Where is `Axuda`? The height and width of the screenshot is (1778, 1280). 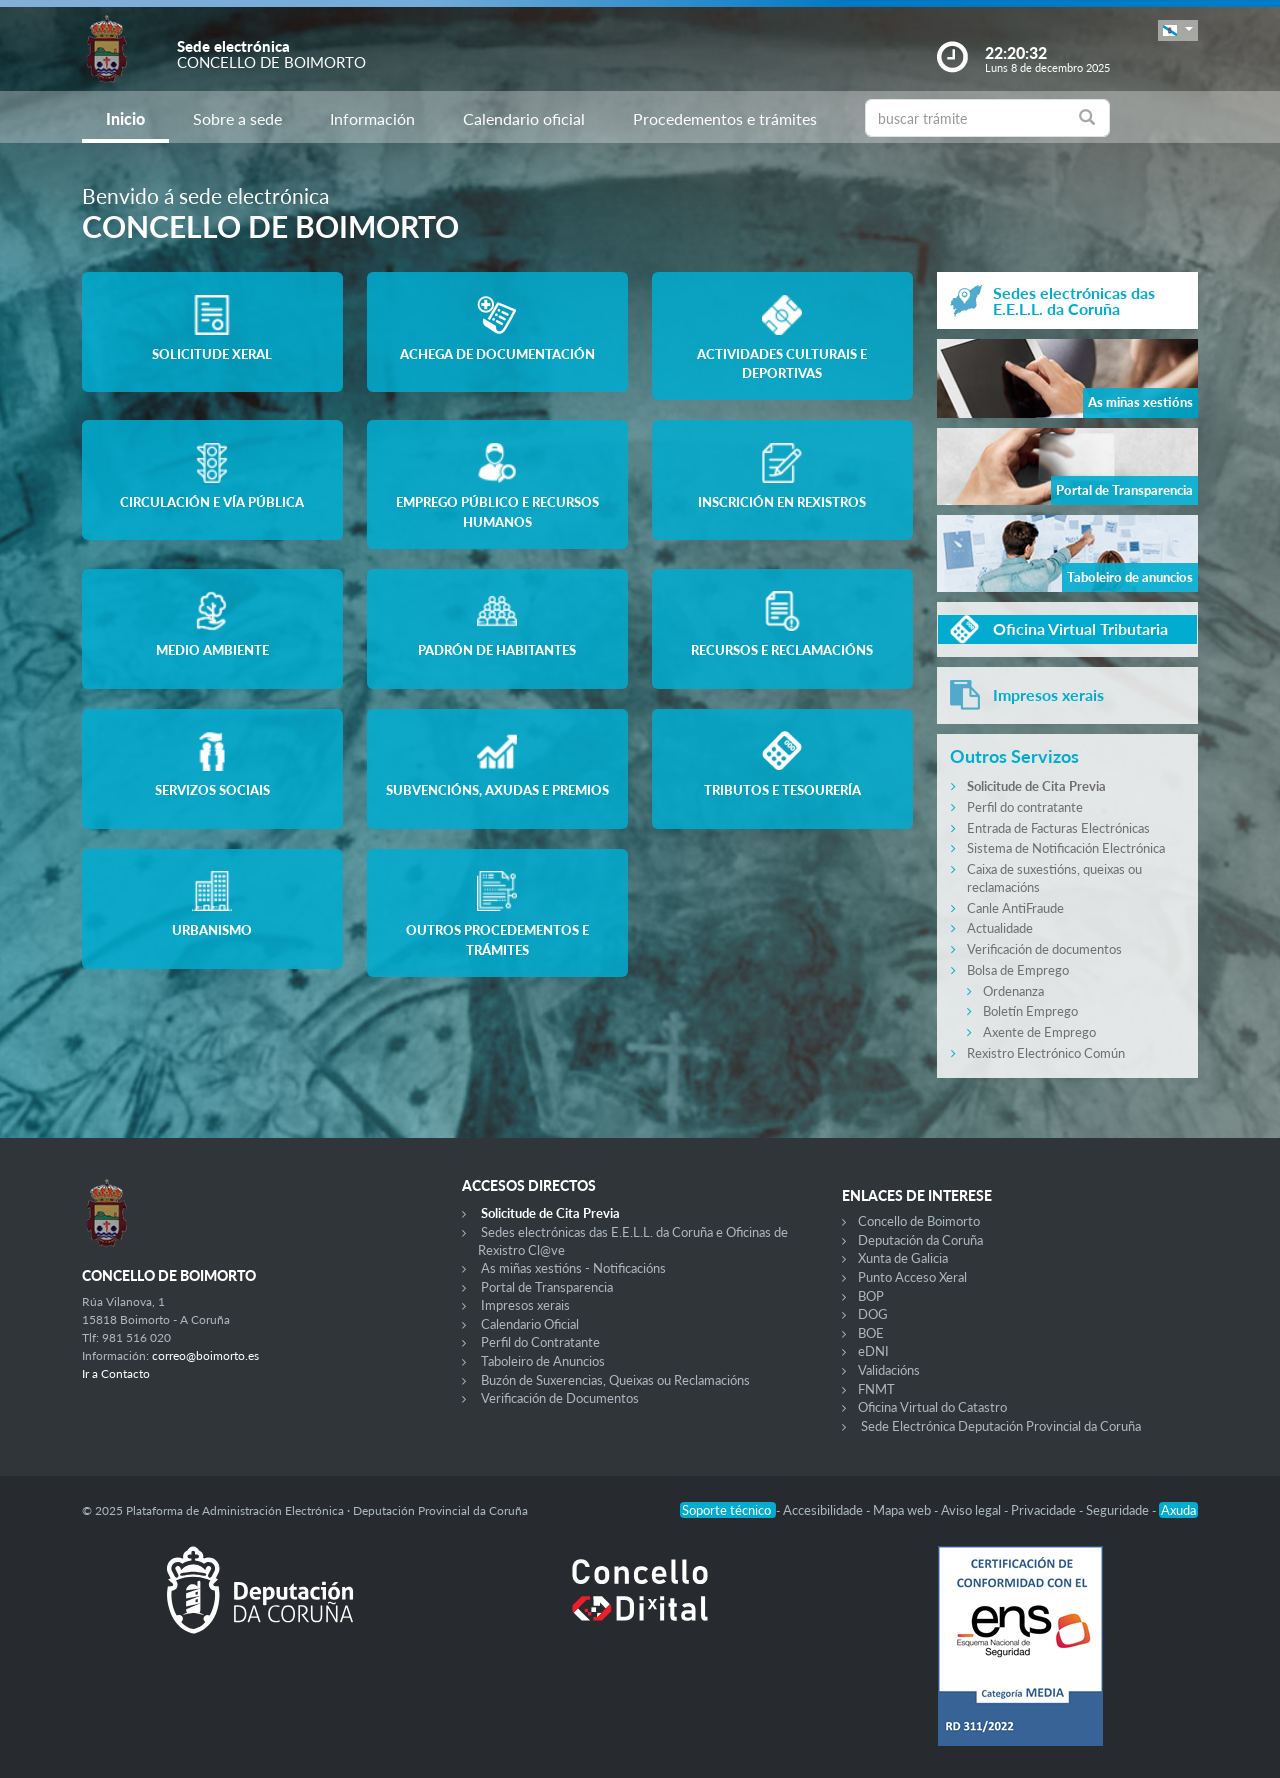 Axuda is located at coordinates (1178, 1510).